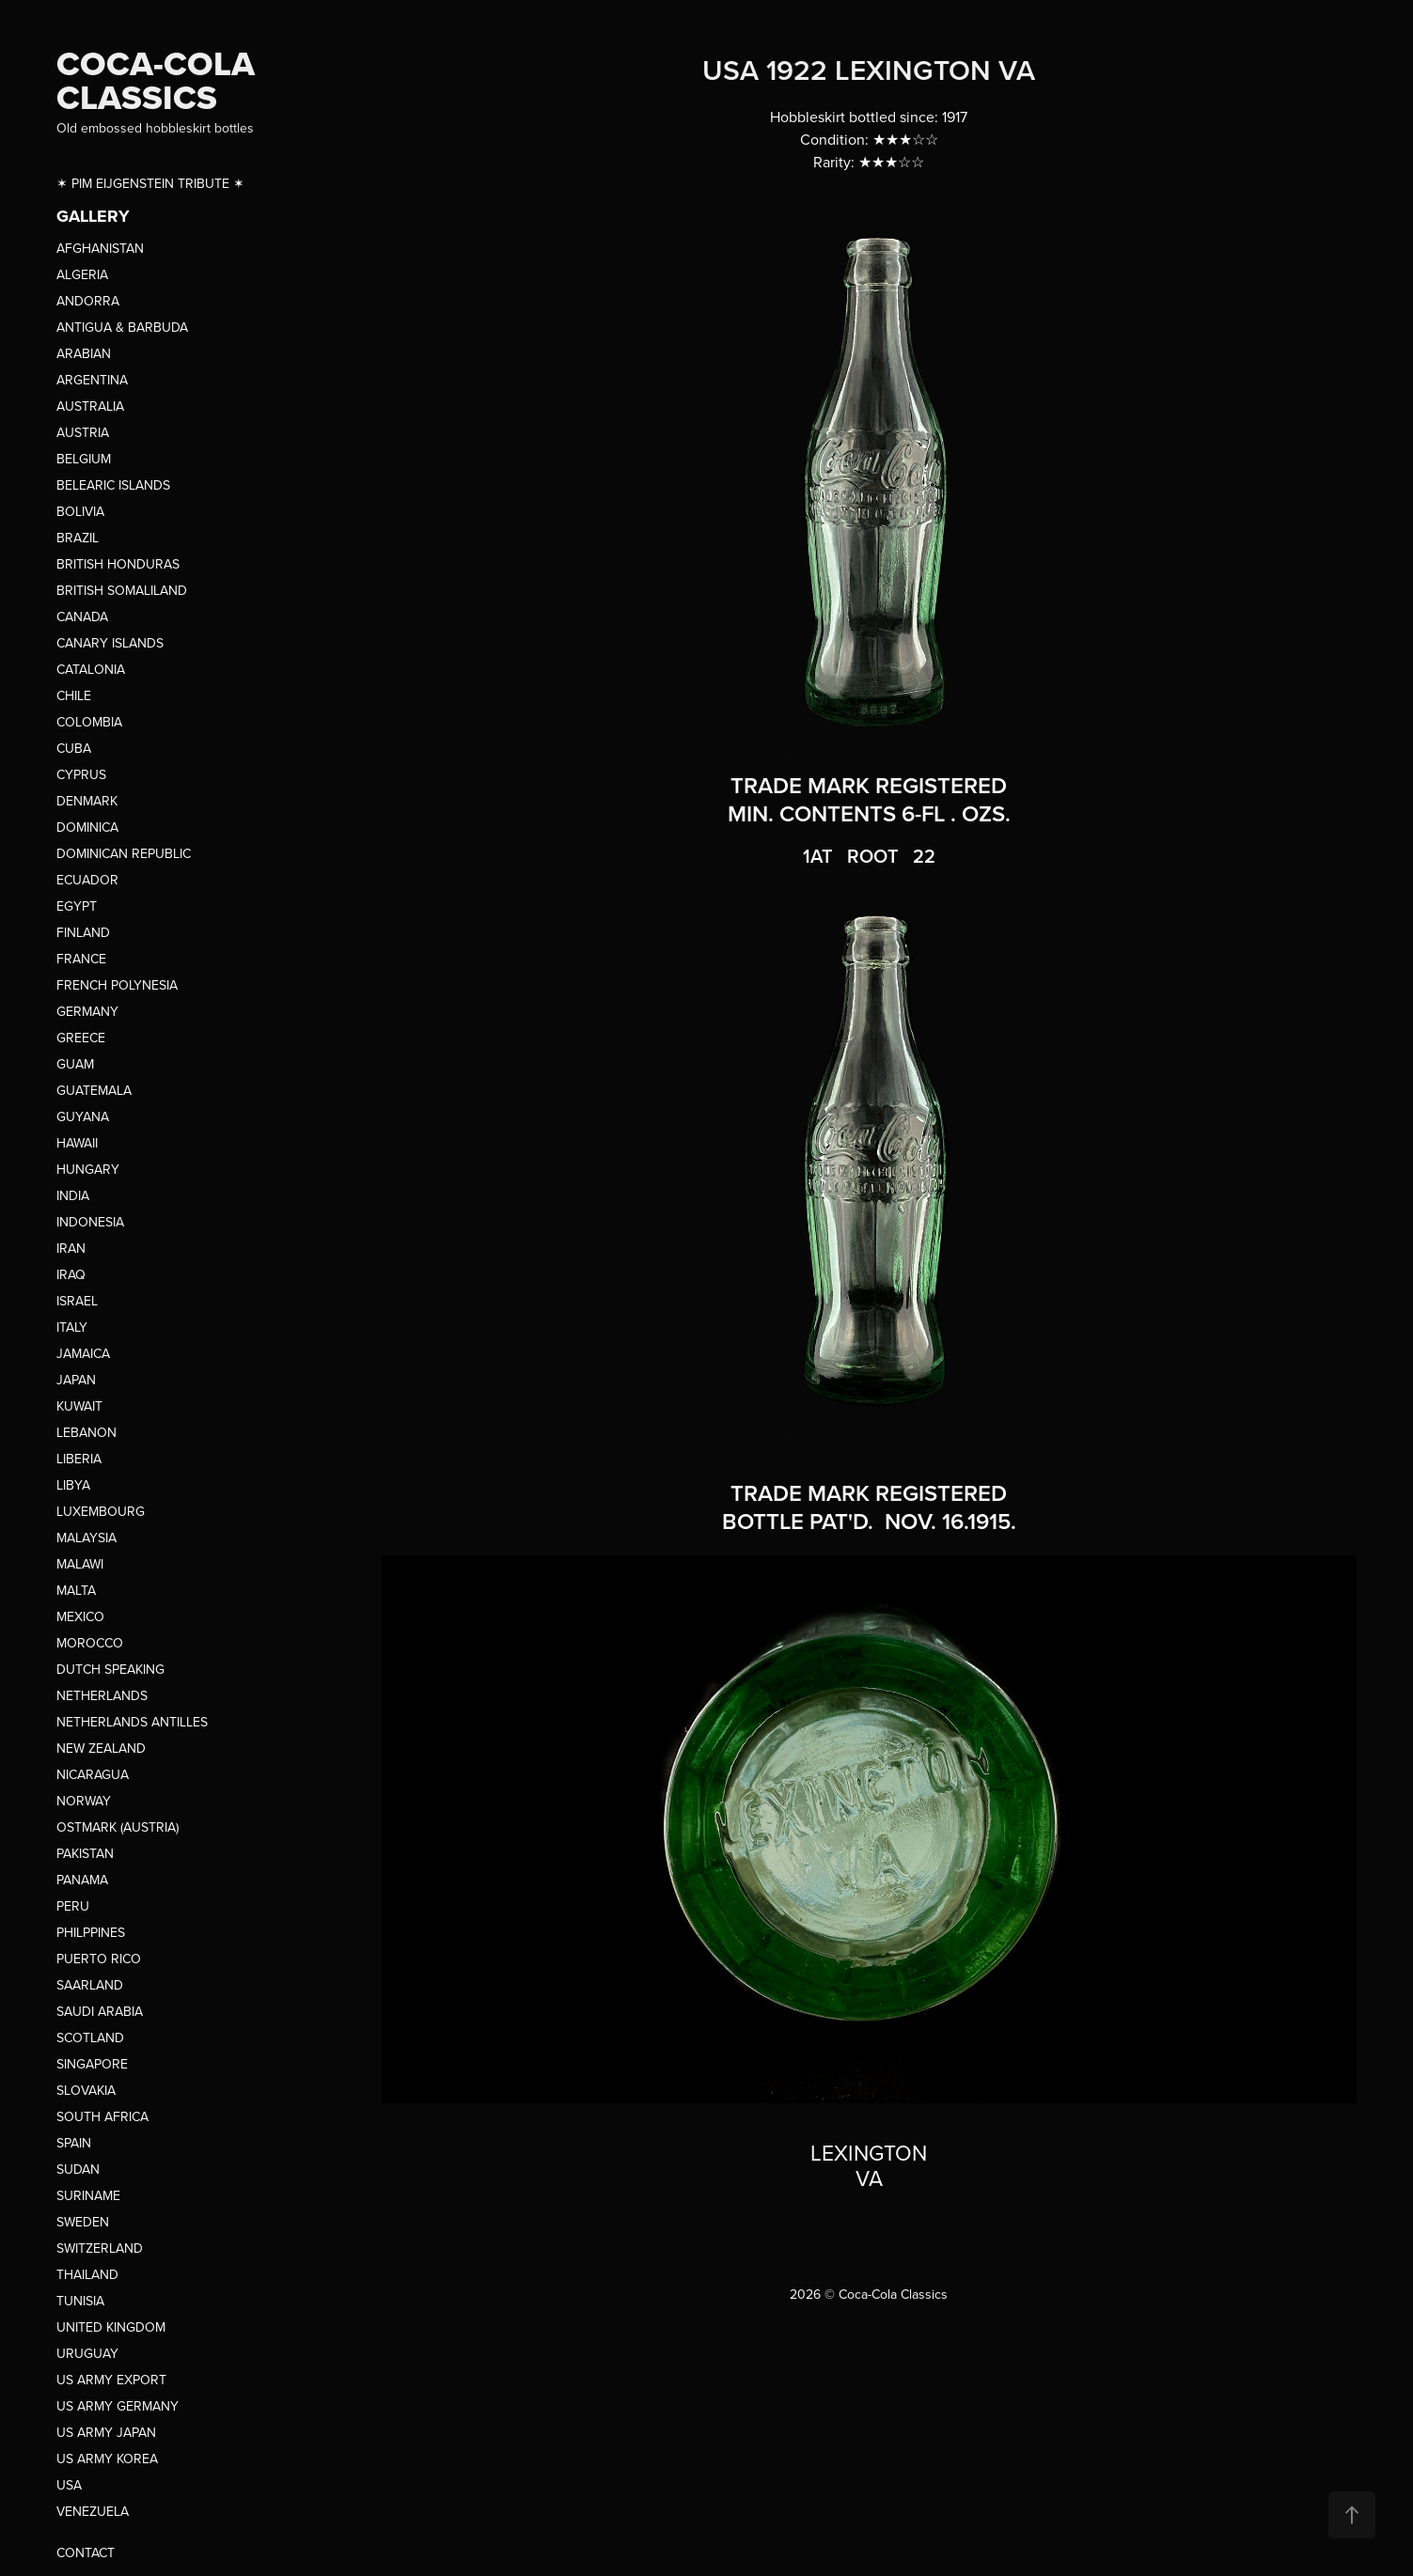 The image size is (1413, 2576). What do you see at coordinates (111, 2379) in the screenshot?
I see `US ARMY EXPORT` at bounding box center [111, 2379].